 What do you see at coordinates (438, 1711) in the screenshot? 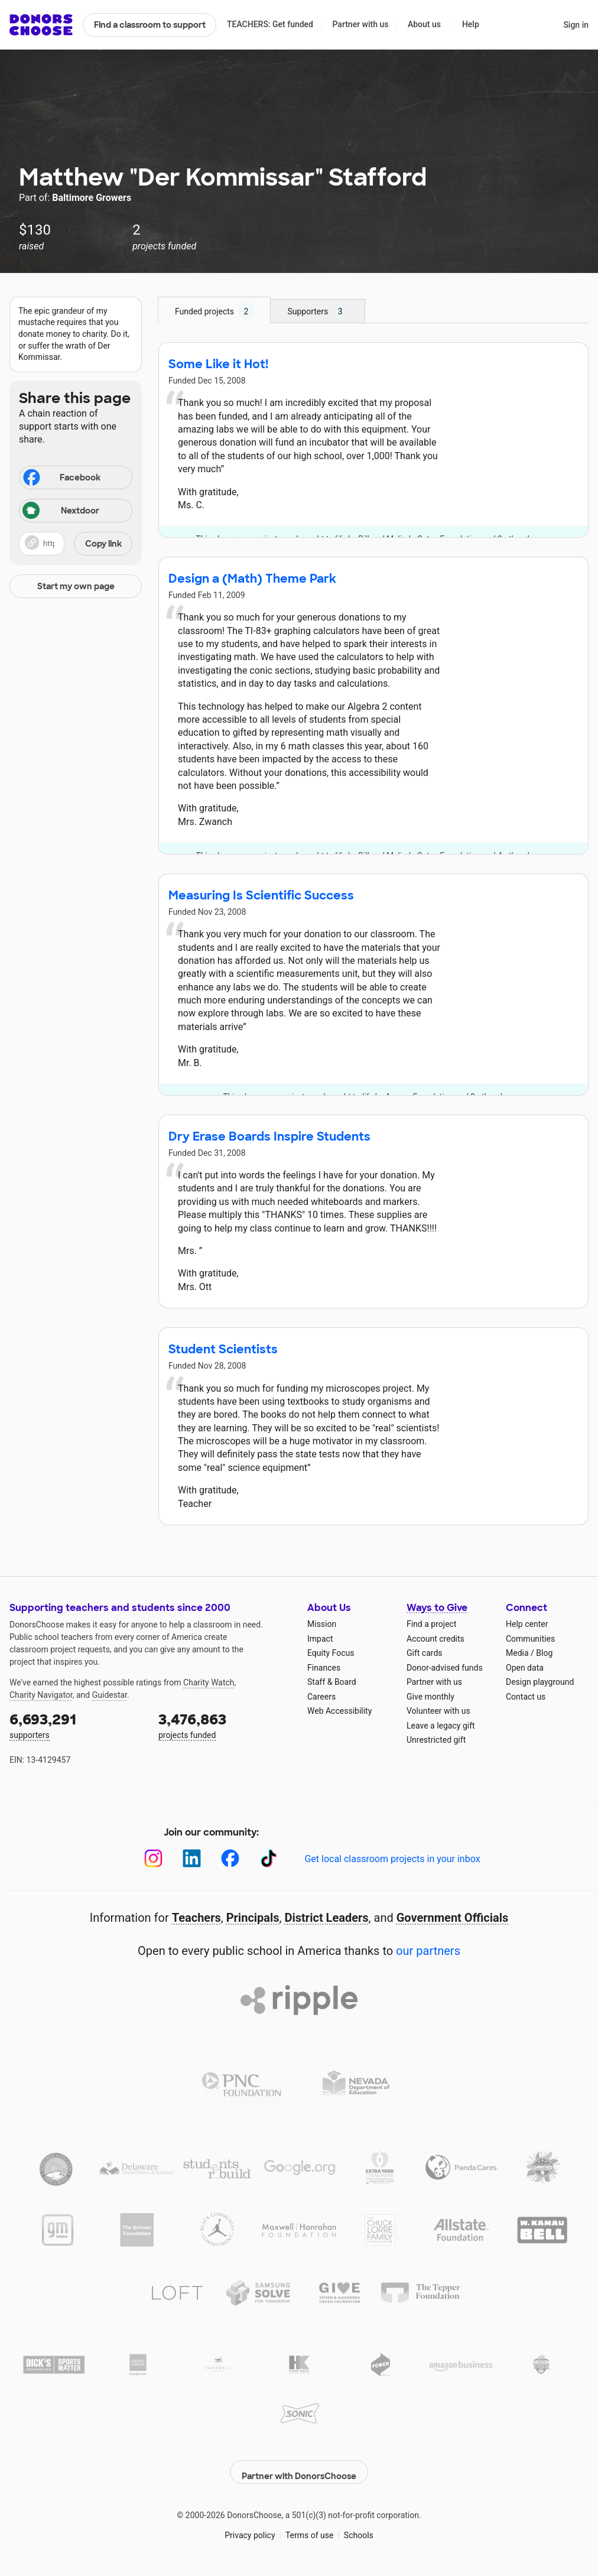
I see `Volunteer with us` at bounding box center [438, 1711].